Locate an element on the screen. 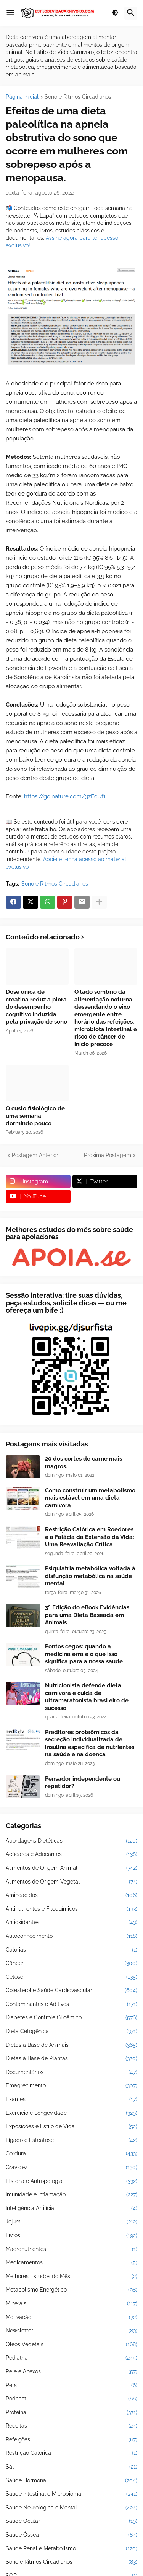 The height and width of the screenshot is (2576, 143). Calorias is located at coordinates (71, 1950).